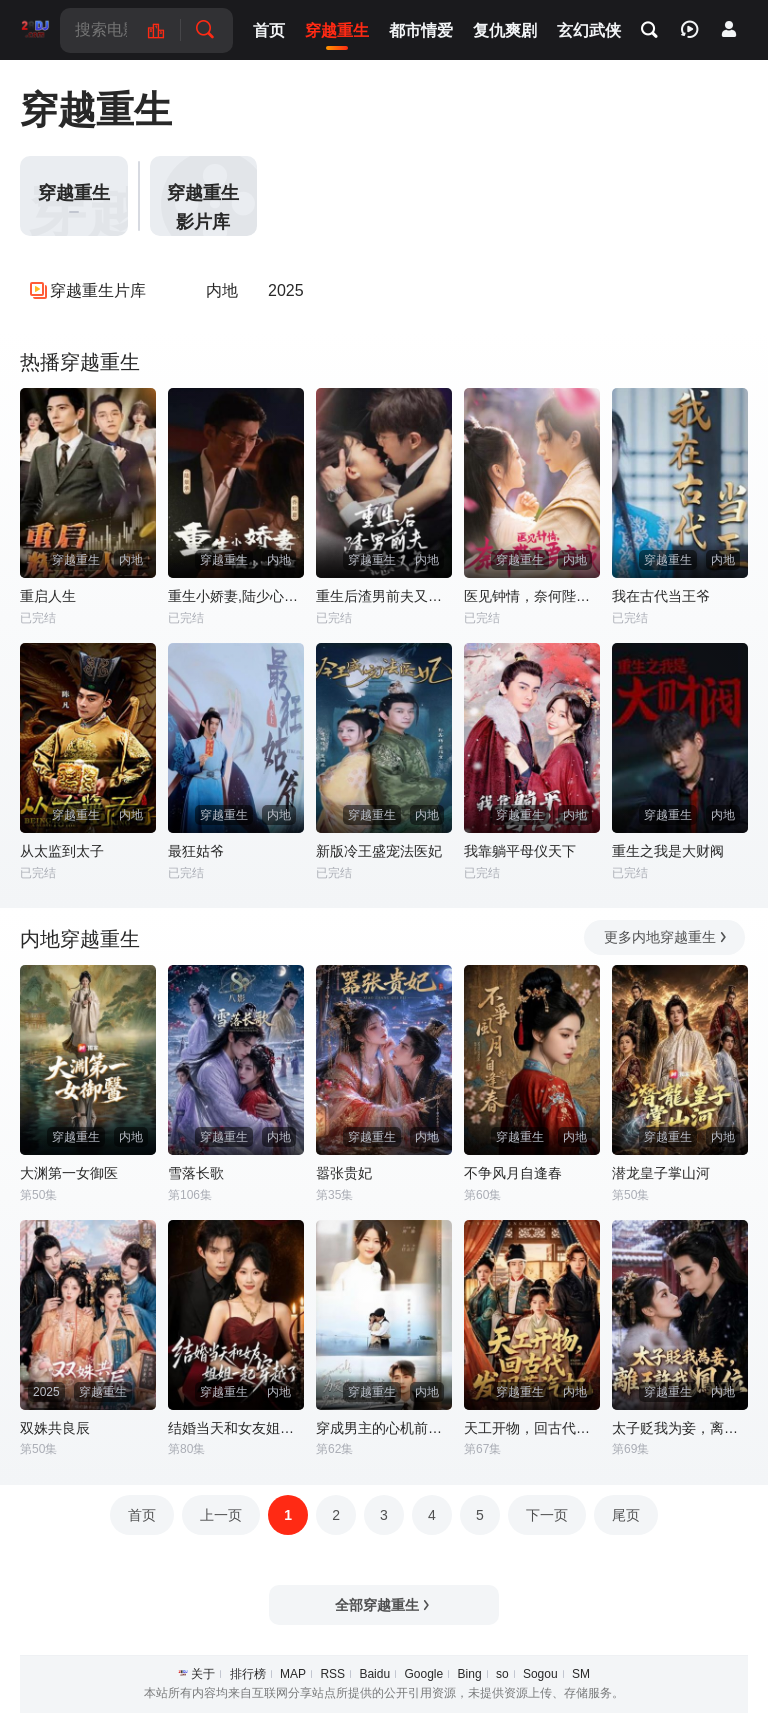 This screenshot has height=1713, width=768. Describe the element at coordinates (520, 851) in the screenshot. I see `我靠躺平母仪天下` at that location.